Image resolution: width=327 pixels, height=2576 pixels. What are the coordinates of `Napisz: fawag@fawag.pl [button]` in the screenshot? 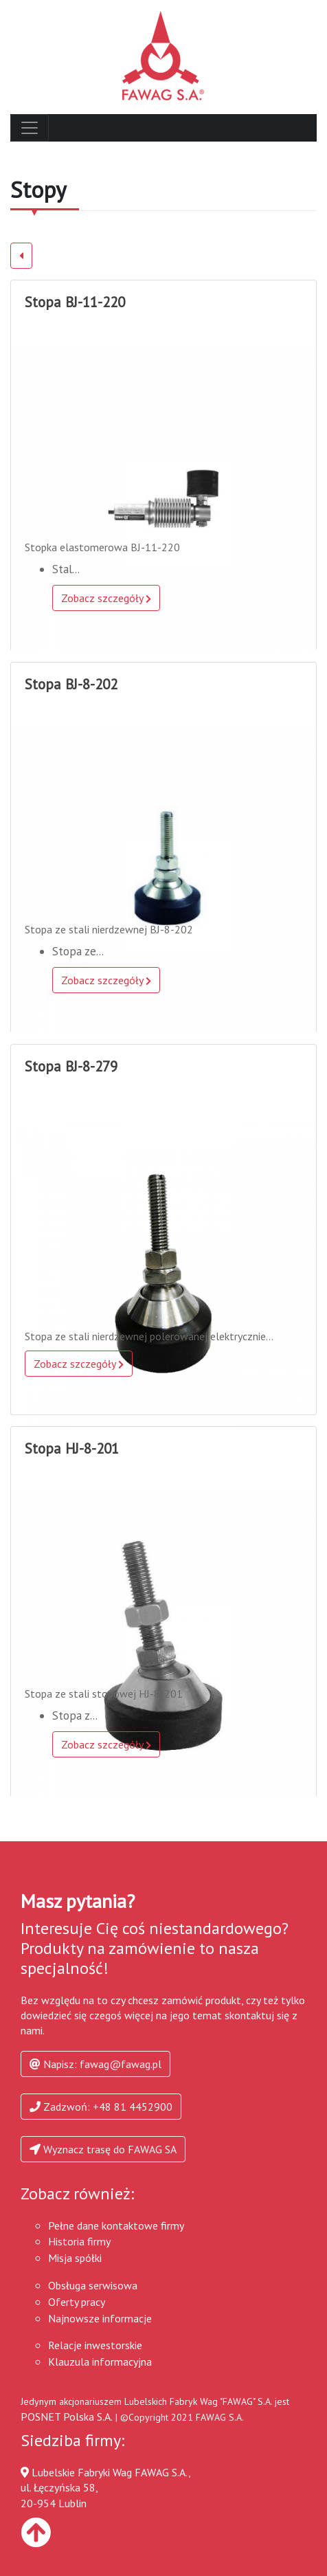 It's located at (95, 2064).